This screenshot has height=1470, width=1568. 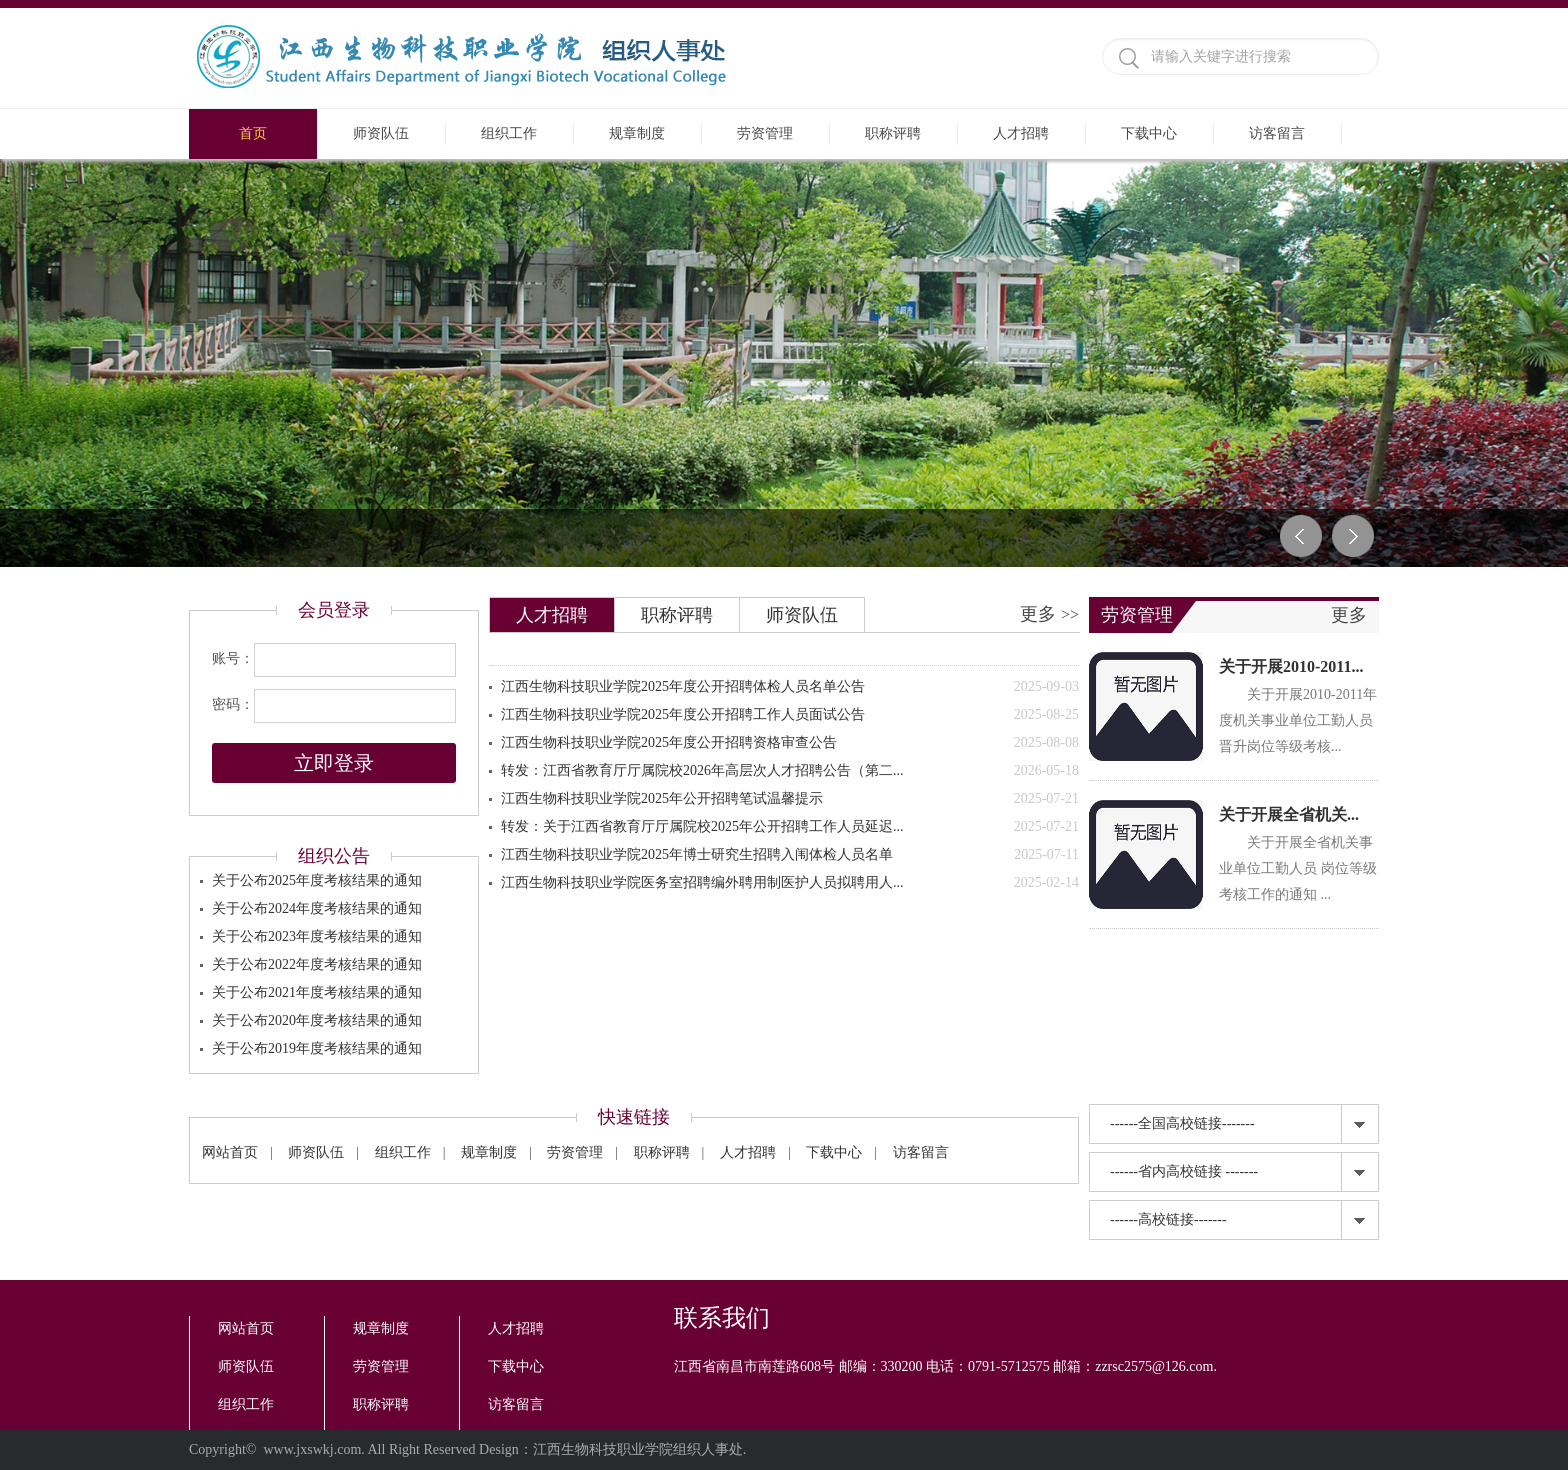 What do you see at coordinates (790, 771) in the screenshot?
I see `转发：江西省教育厅厅属院校2026年高层次人才招聘公告（第二...` at bounding box center [790, 771].